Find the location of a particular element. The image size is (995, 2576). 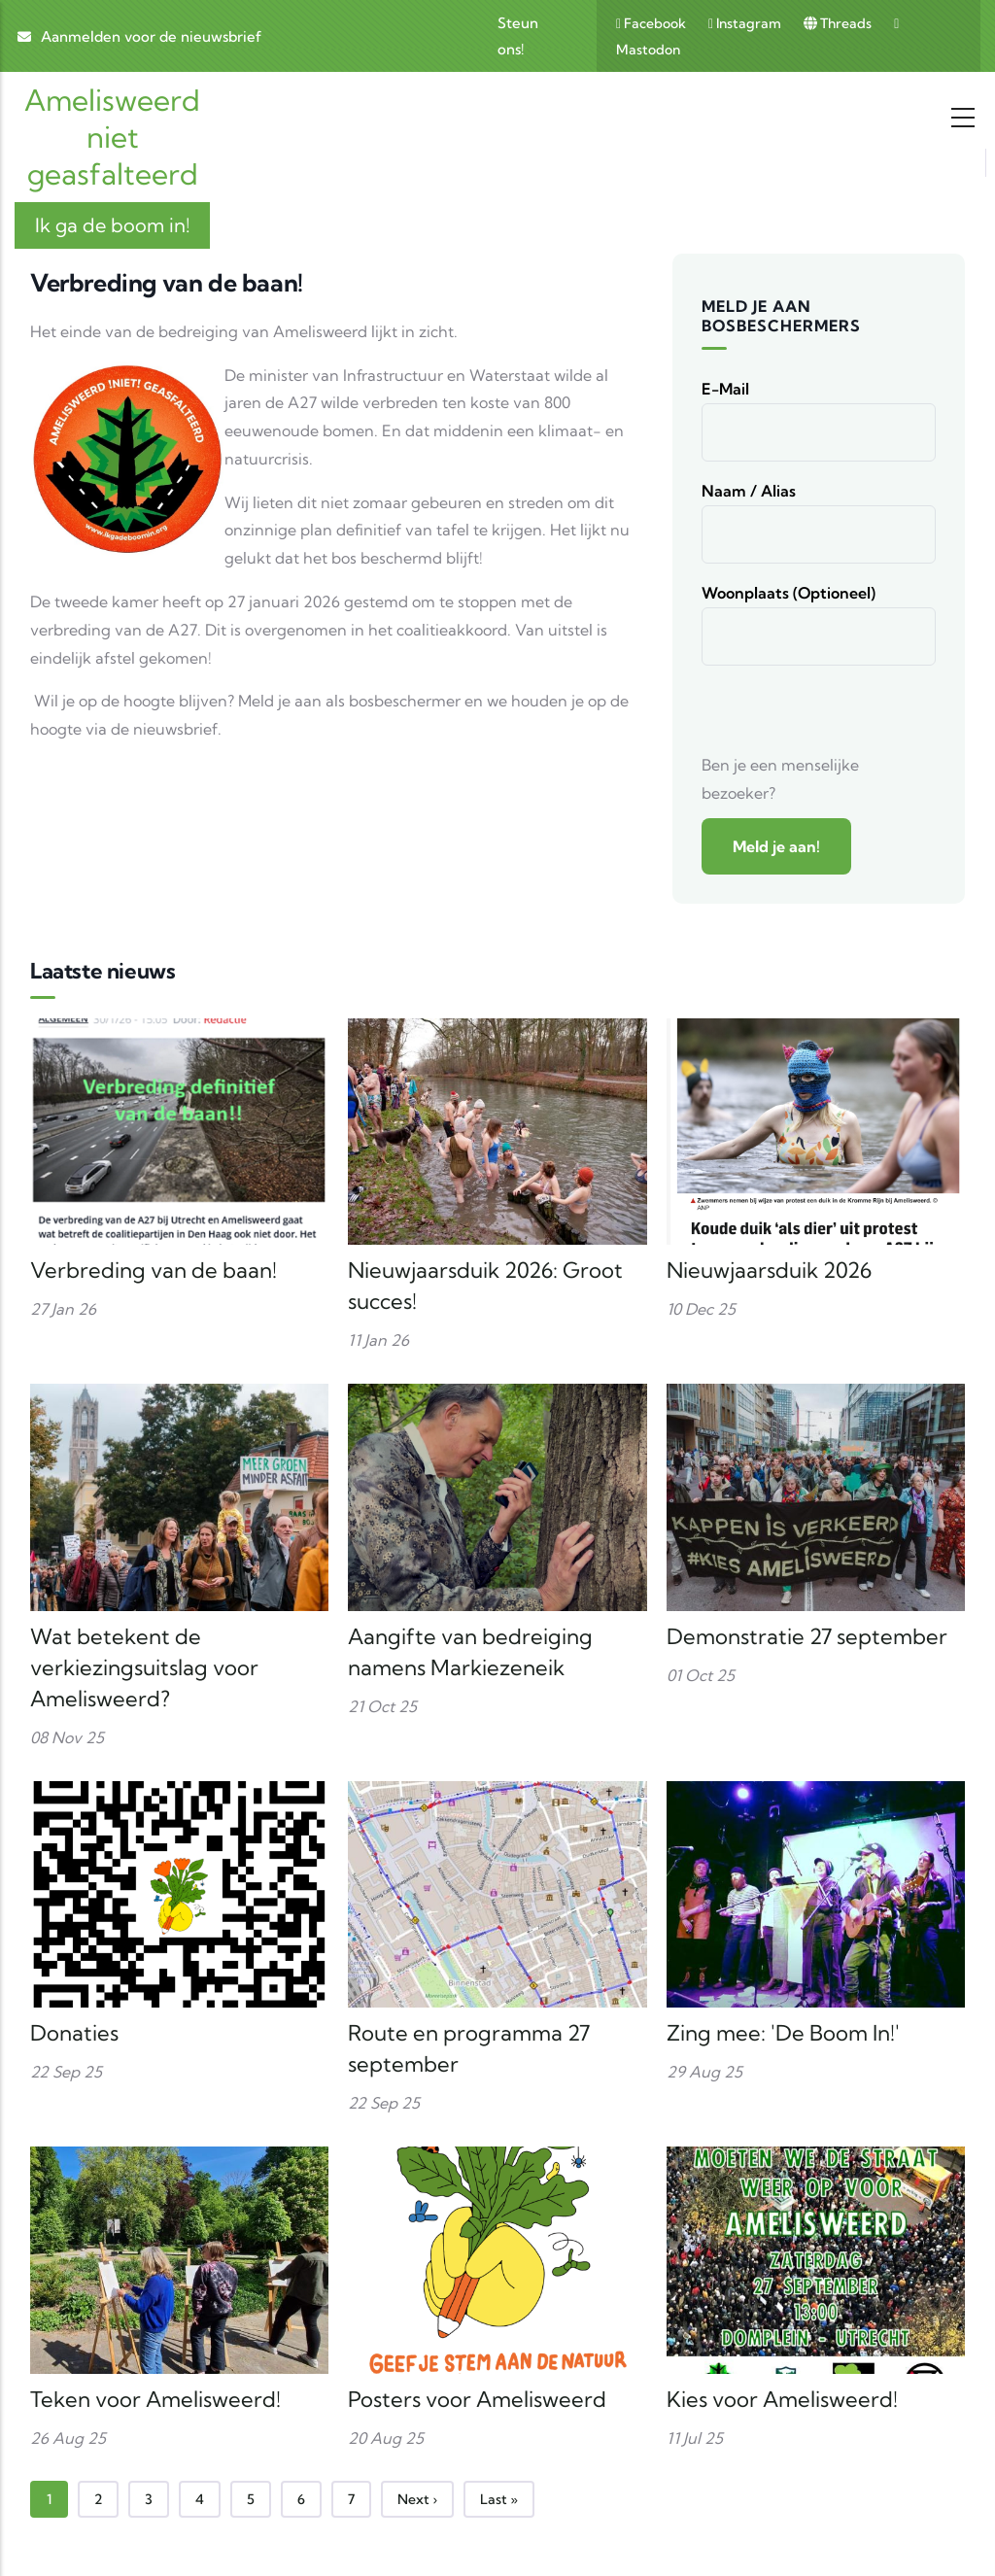

Nieuwjaarsduik 2026 is located at coordinates (769, 1270).